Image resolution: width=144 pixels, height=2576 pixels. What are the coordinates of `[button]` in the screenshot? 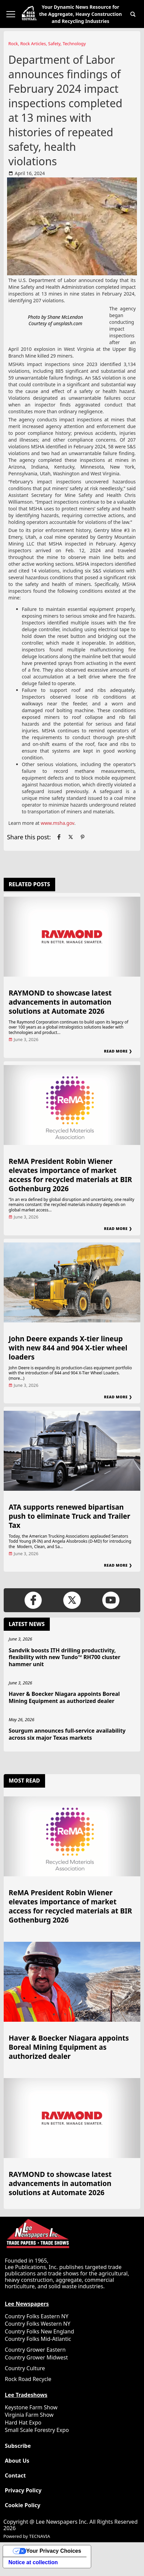 It's located at (133, 14).